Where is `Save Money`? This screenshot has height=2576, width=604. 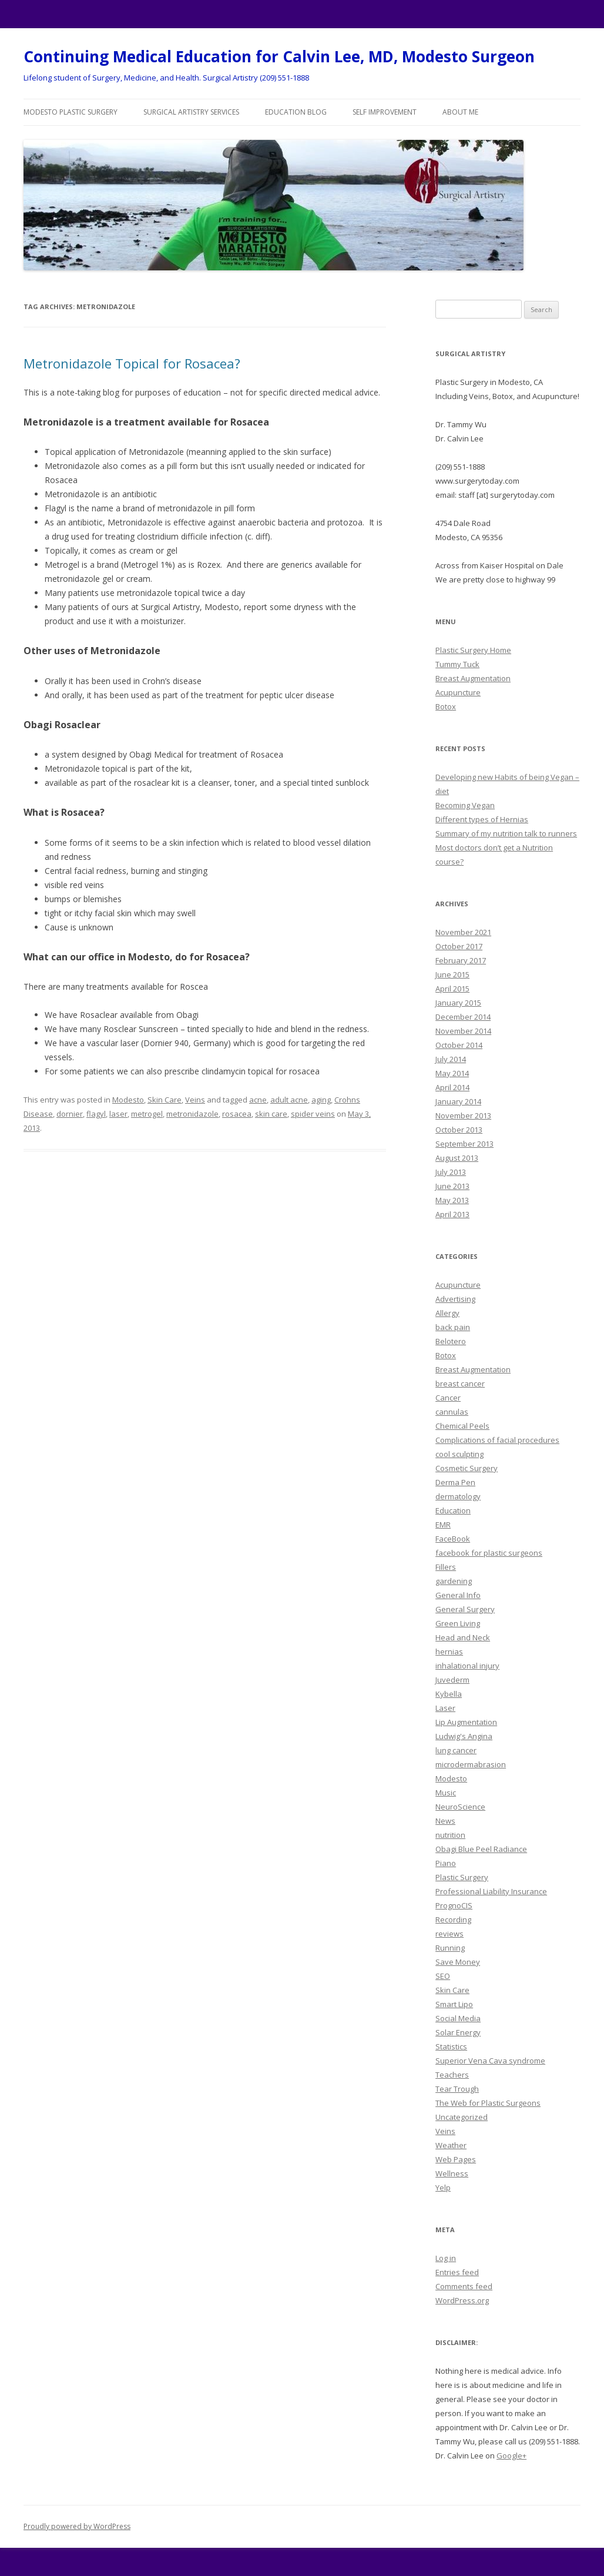 Save Money is located at coordinates (457, 1962).